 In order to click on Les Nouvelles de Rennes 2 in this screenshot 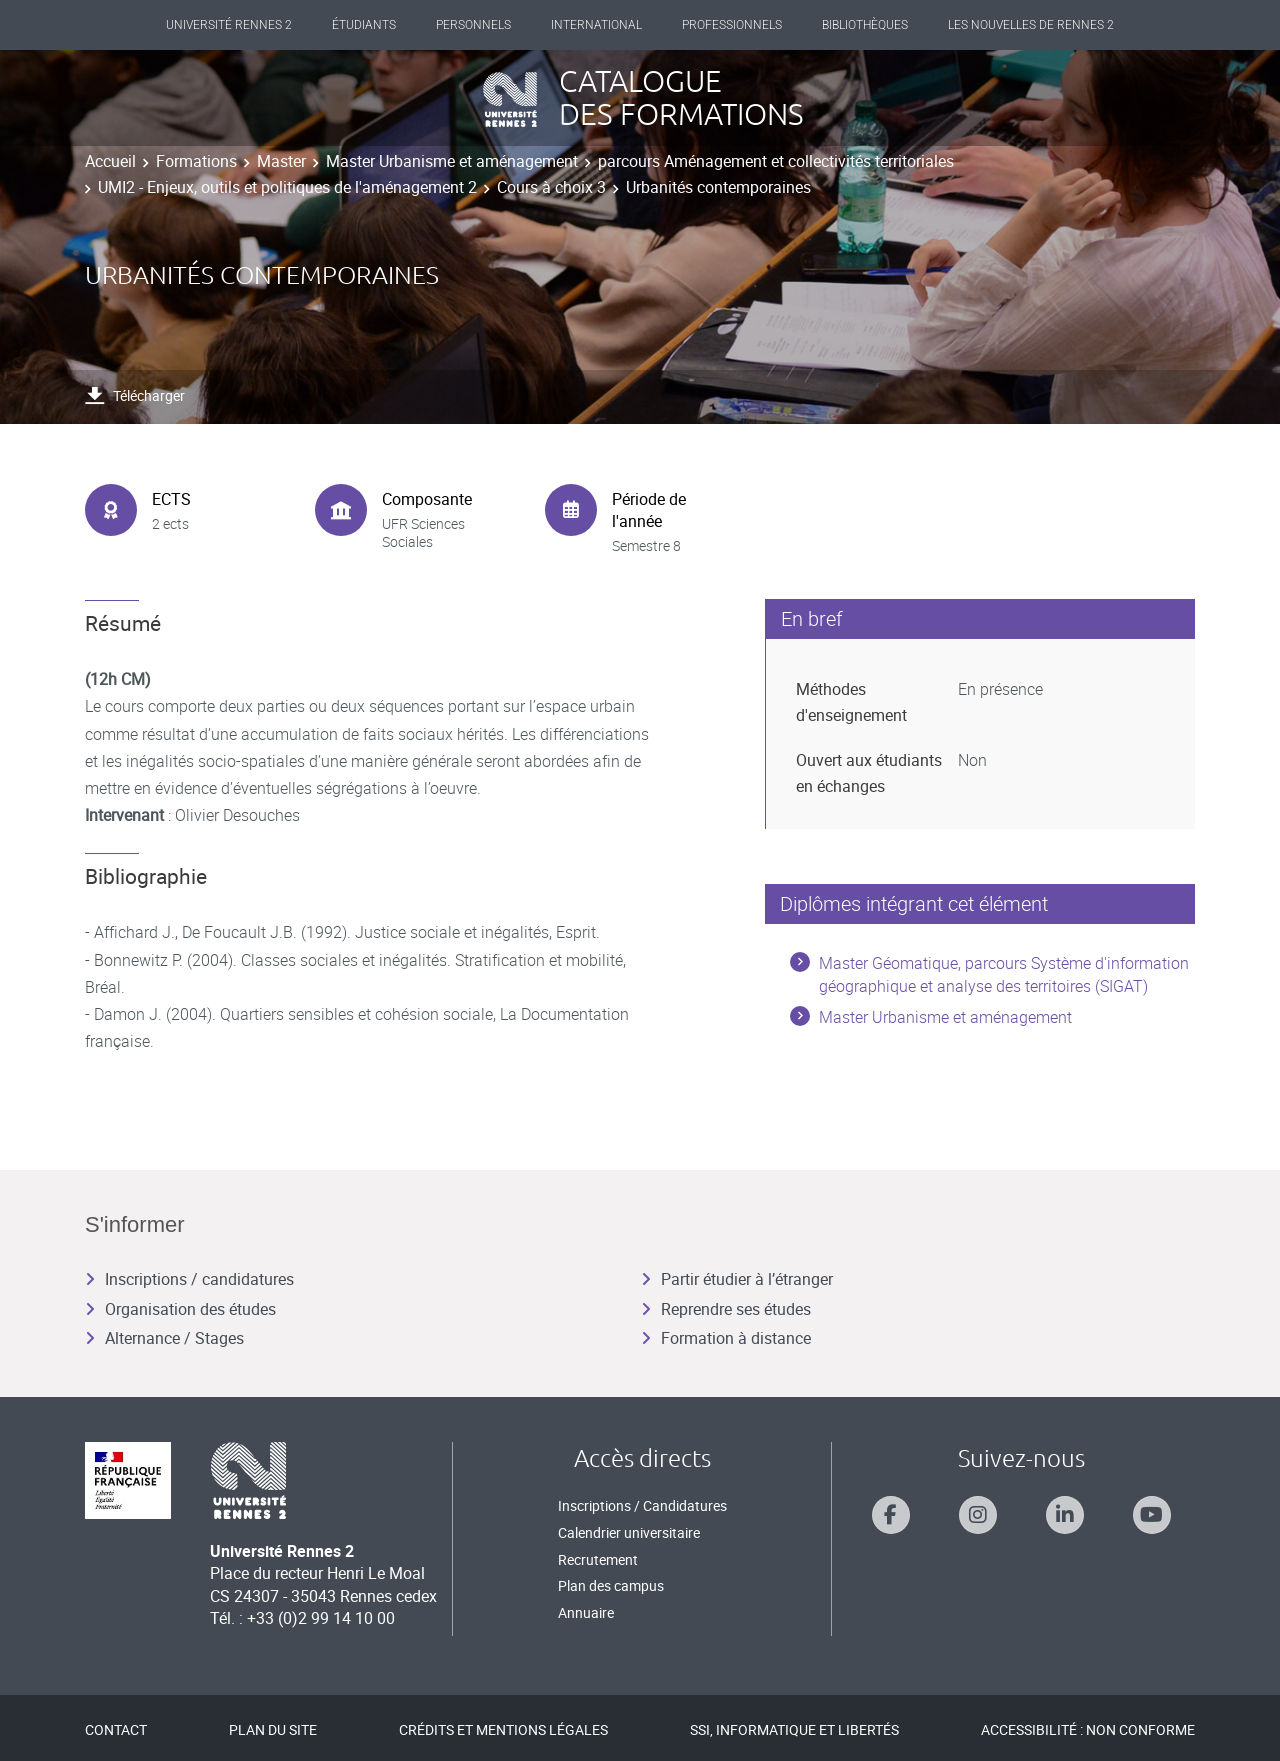, I will do `click(1031, 25)`.